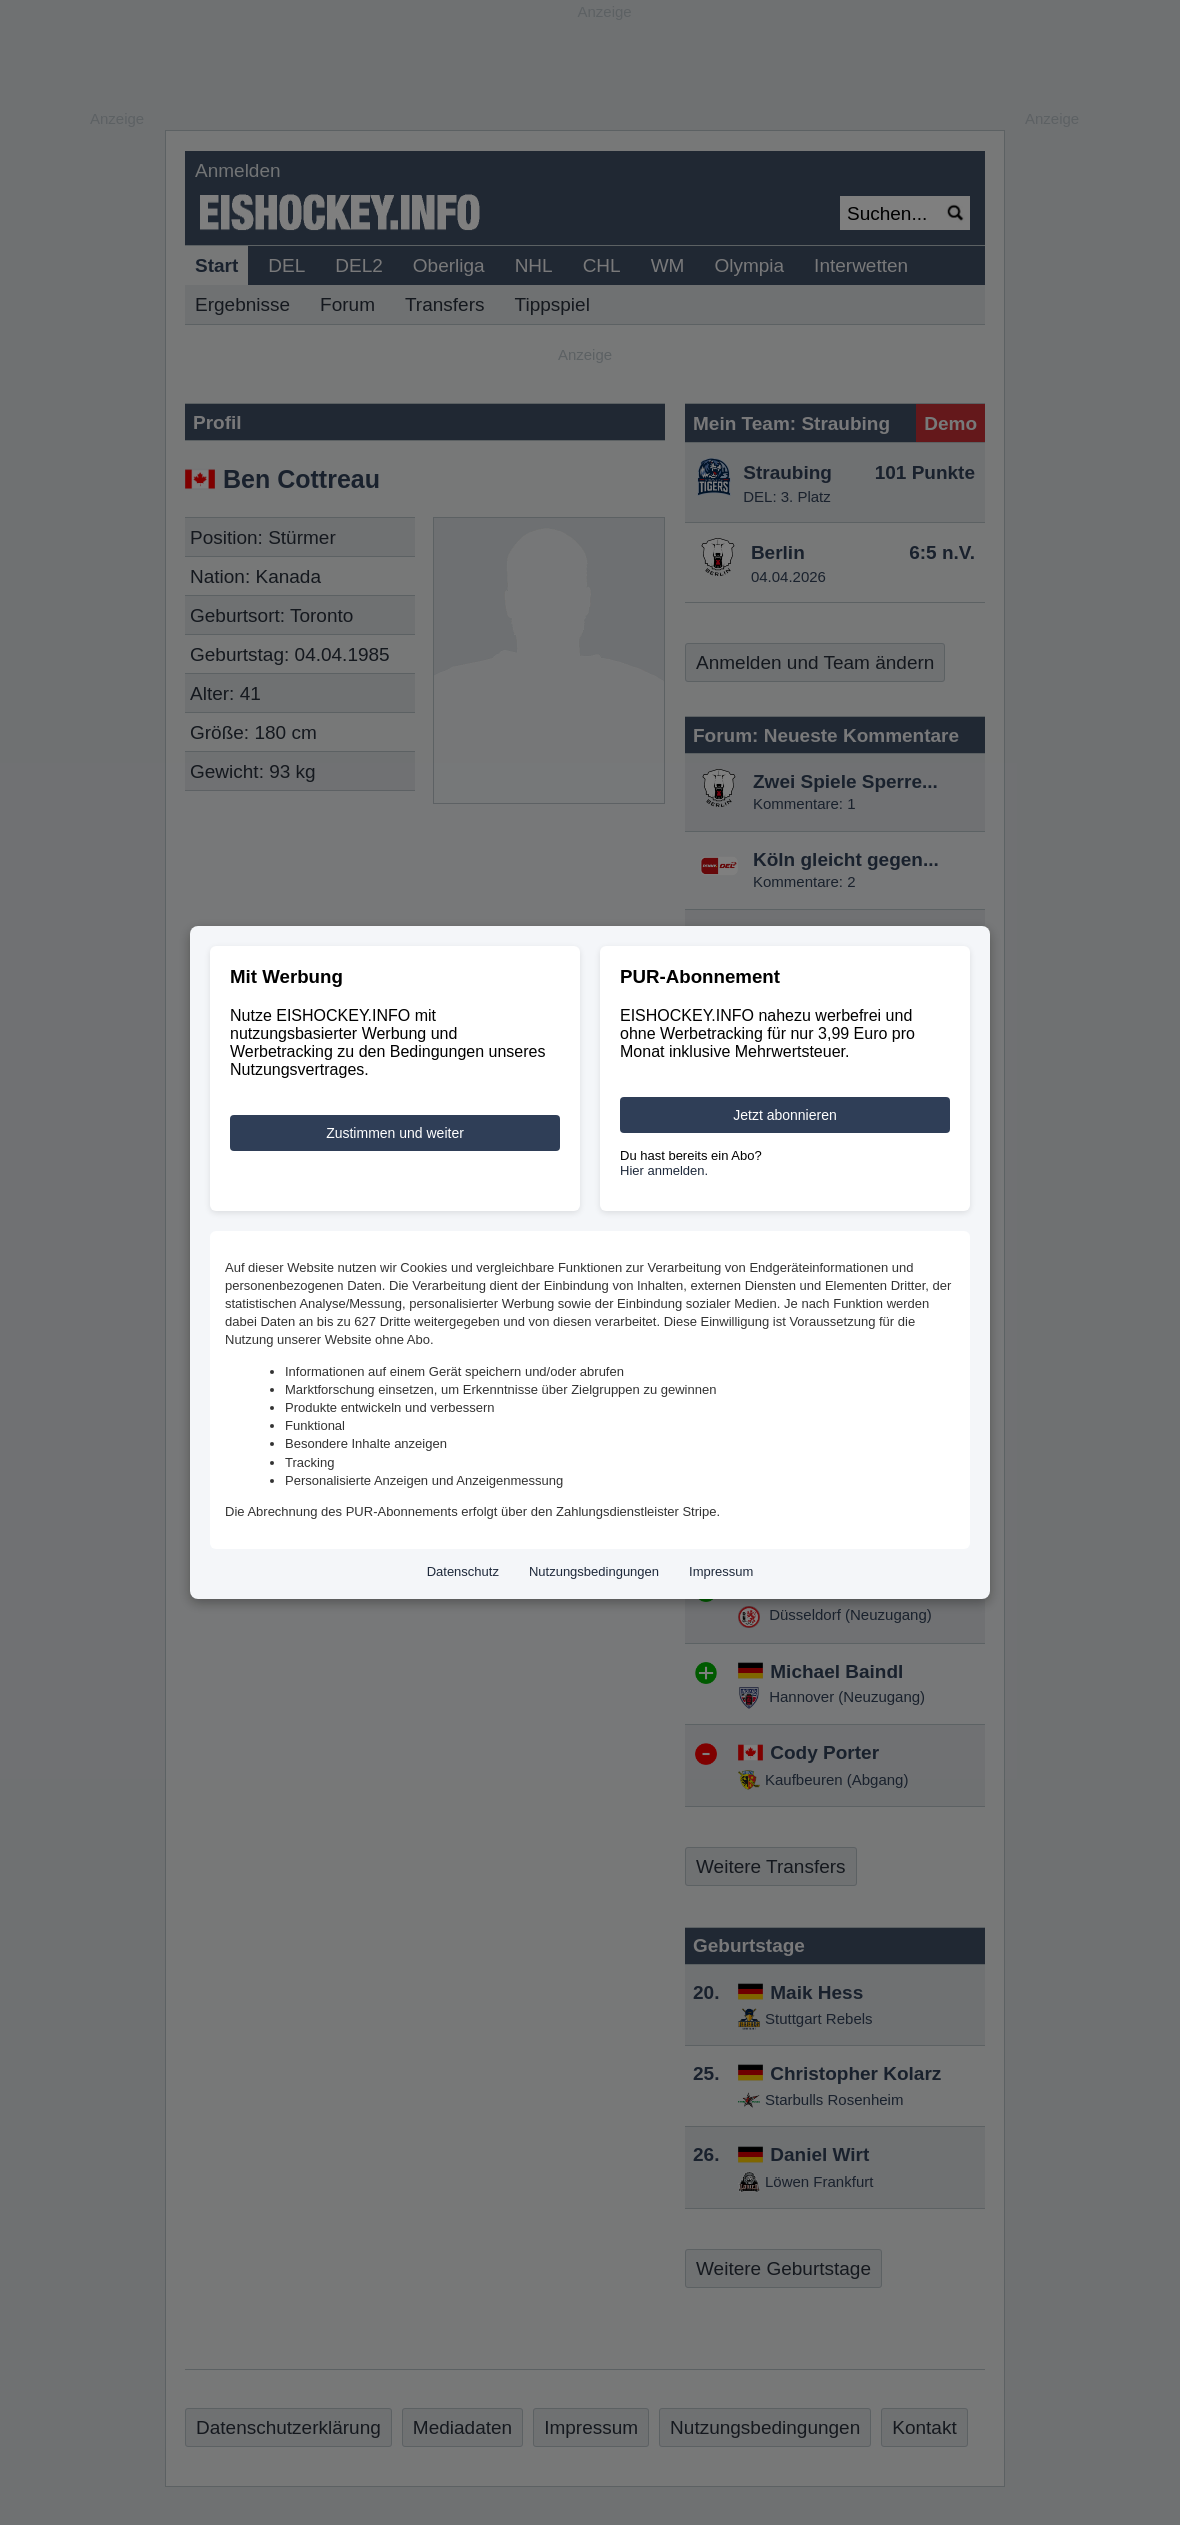  What do you see at coordinates (463, 1571) in the screenshot?
I see `Datenschutz` at bounding box center [463, 1571].